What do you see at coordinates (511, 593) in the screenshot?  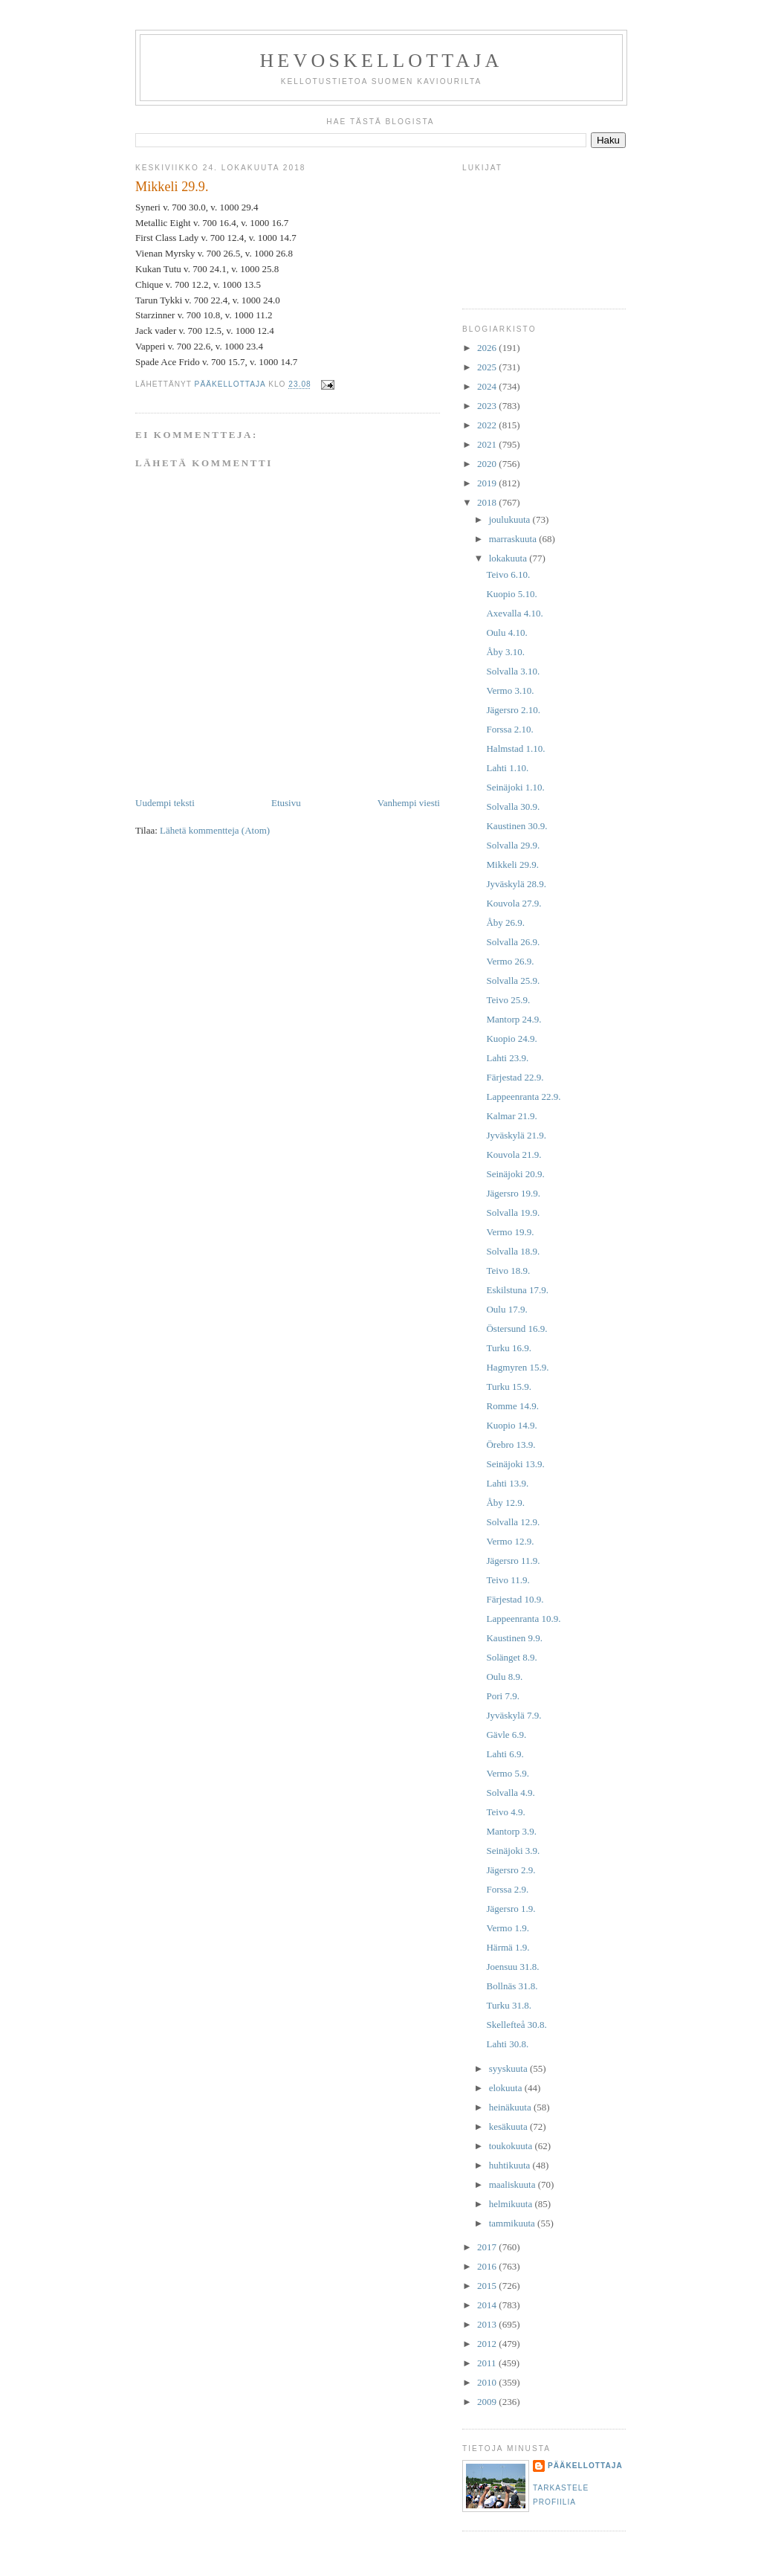 I see `Kuopio 5.10.` at bounding box center [511, 593].